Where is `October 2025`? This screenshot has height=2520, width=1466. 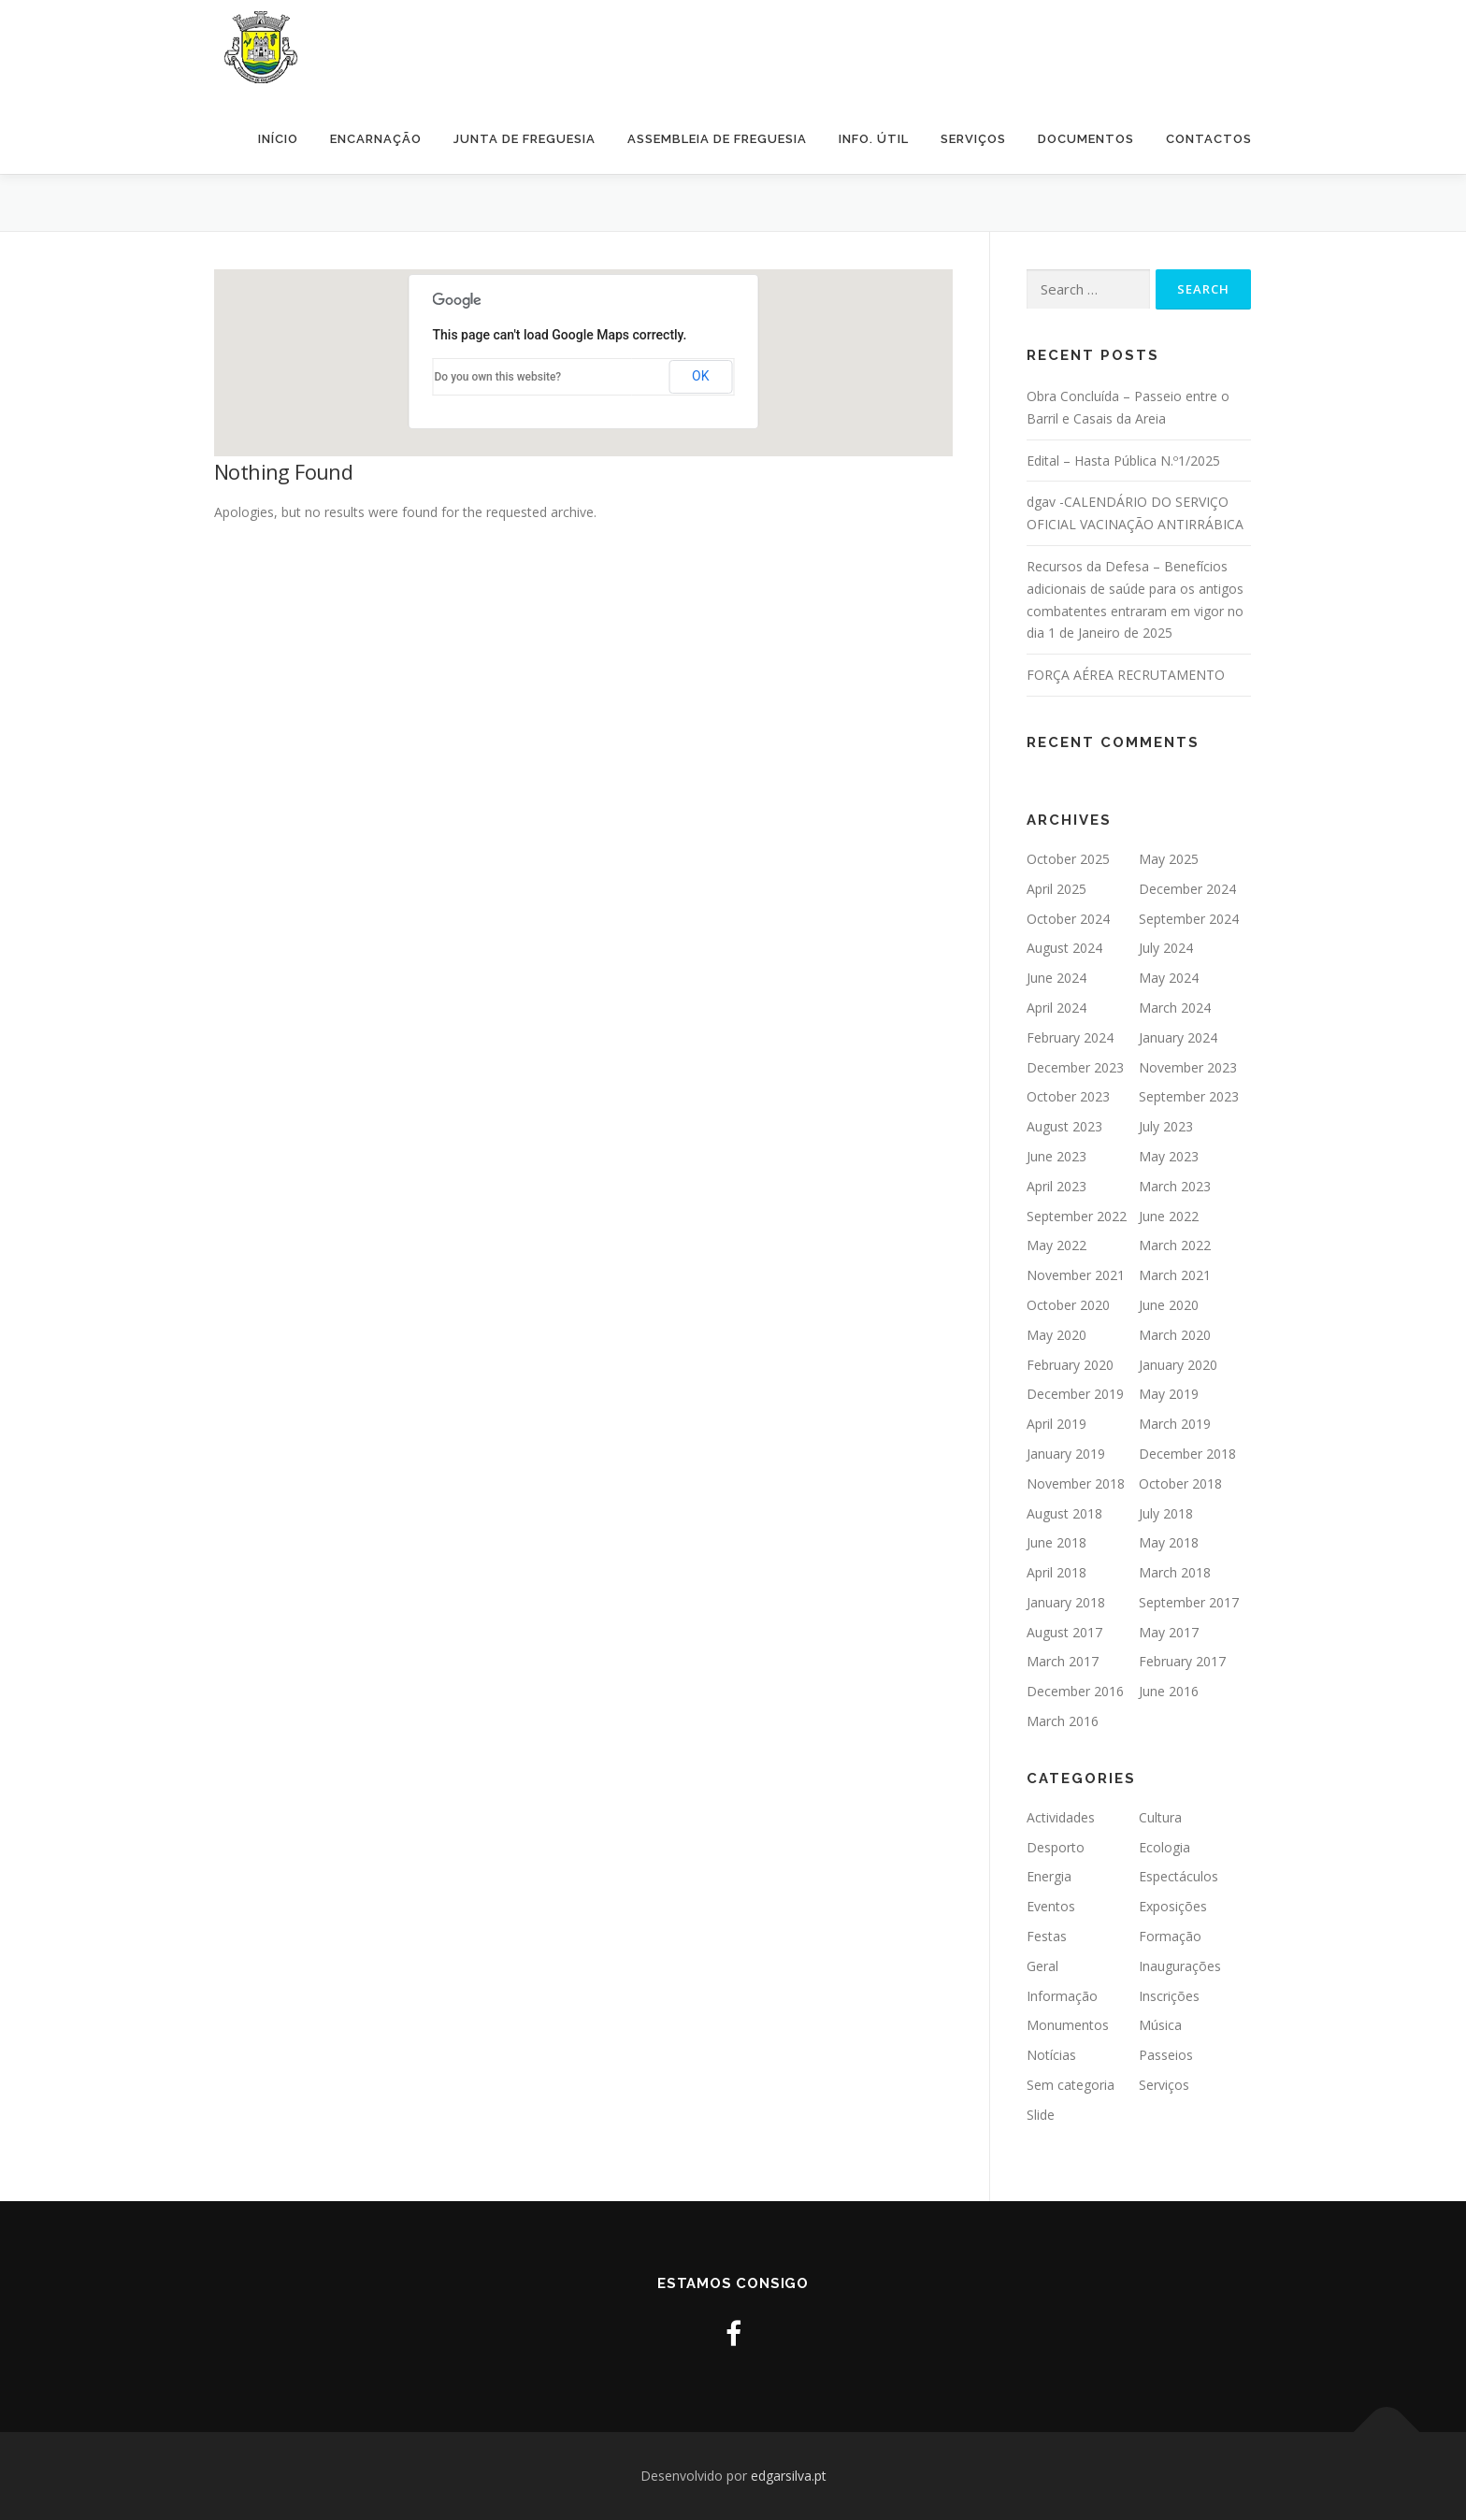 October 2025 is located at coordinates (1068, 859).